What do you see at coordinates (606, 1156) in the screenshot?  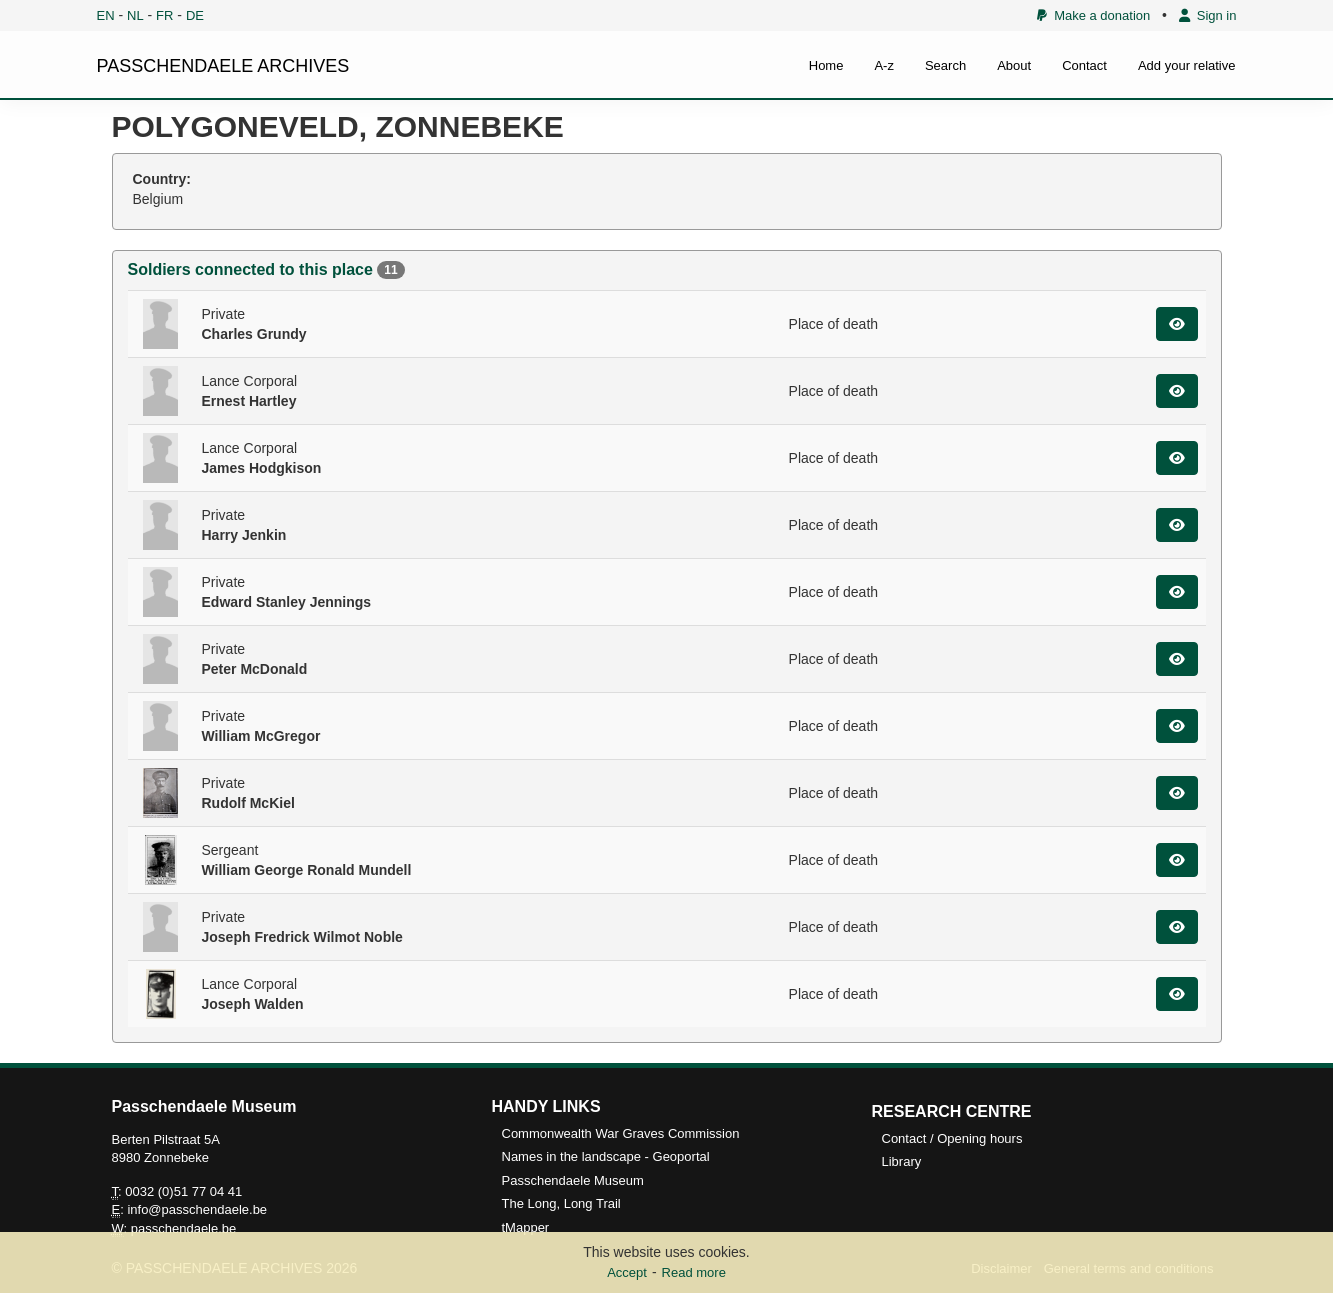 I see `Names in the landscape - Geoportal` at bounding box center [606, 1156].